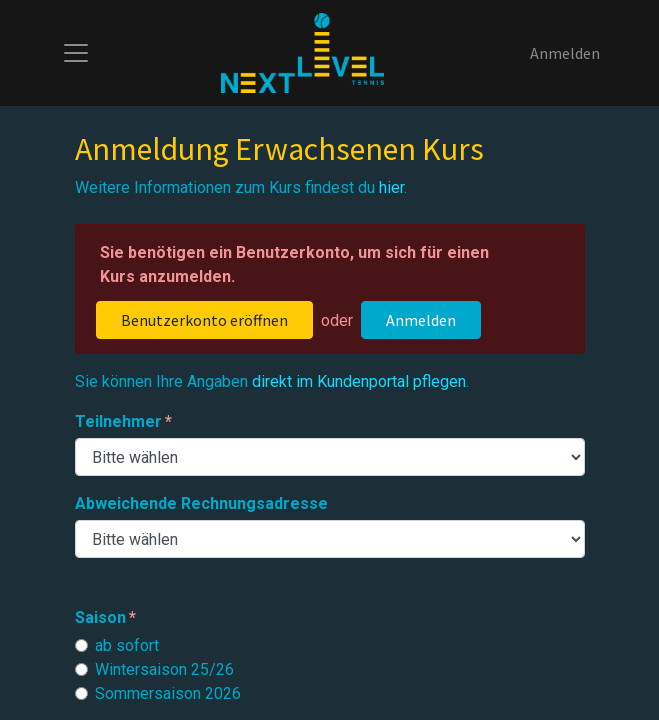 Image resolution: width=659 pixels, height=720 pixels. Describe the element at coordinates (391, 187) in the screenshot. I see `hier` at that location.